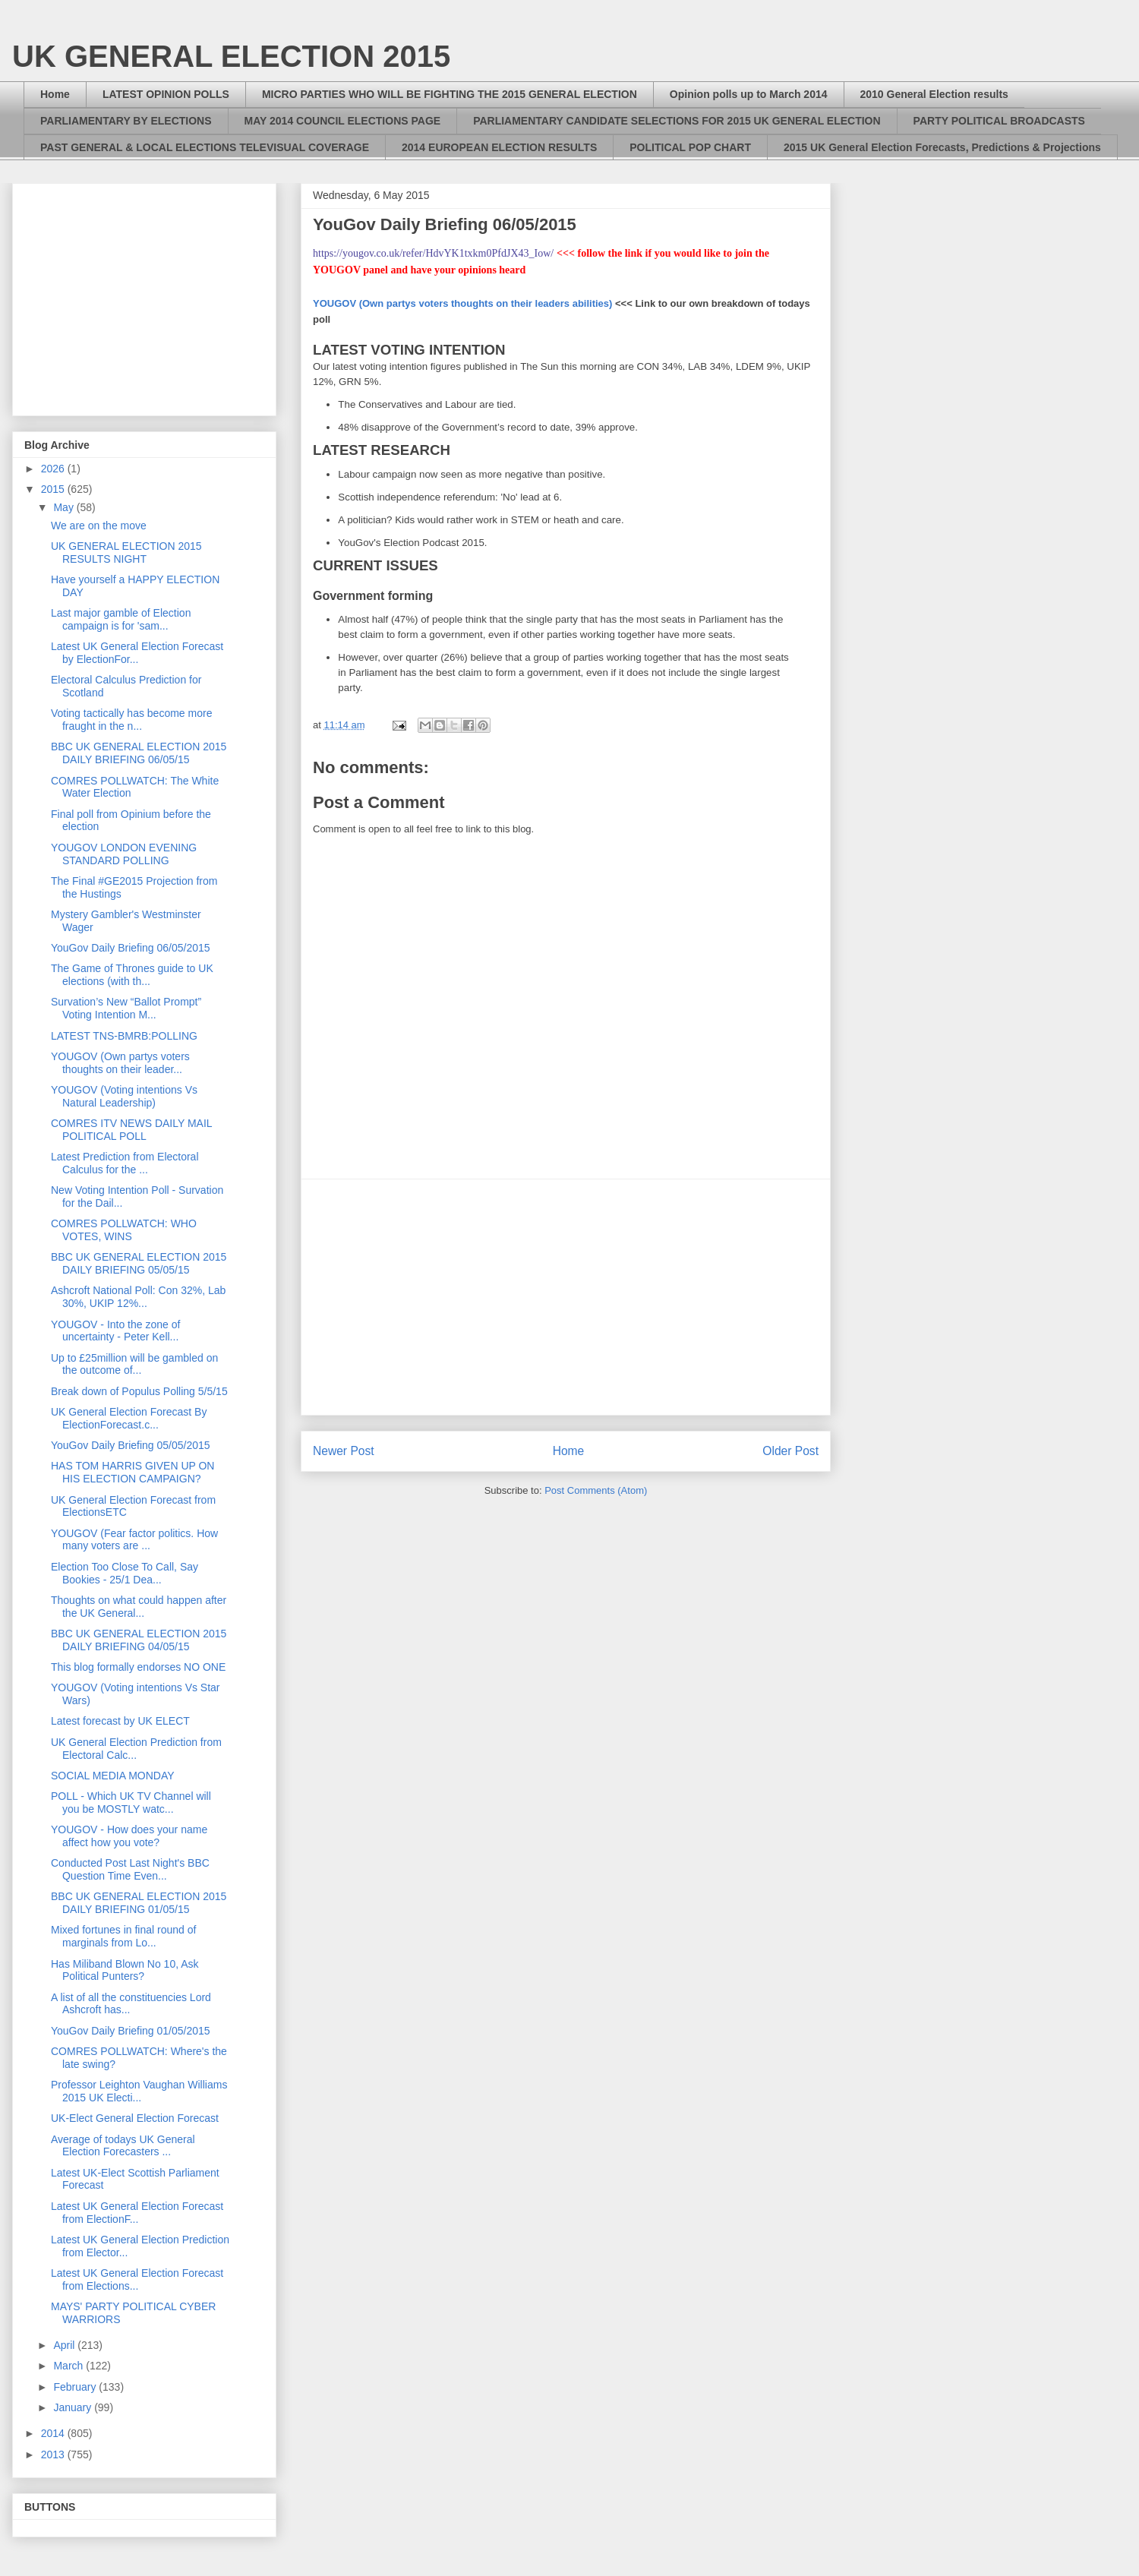  Describe the element at coordinates (166, 94) in the screenshot. I see `LATEST OPINION POLLS` at that location.